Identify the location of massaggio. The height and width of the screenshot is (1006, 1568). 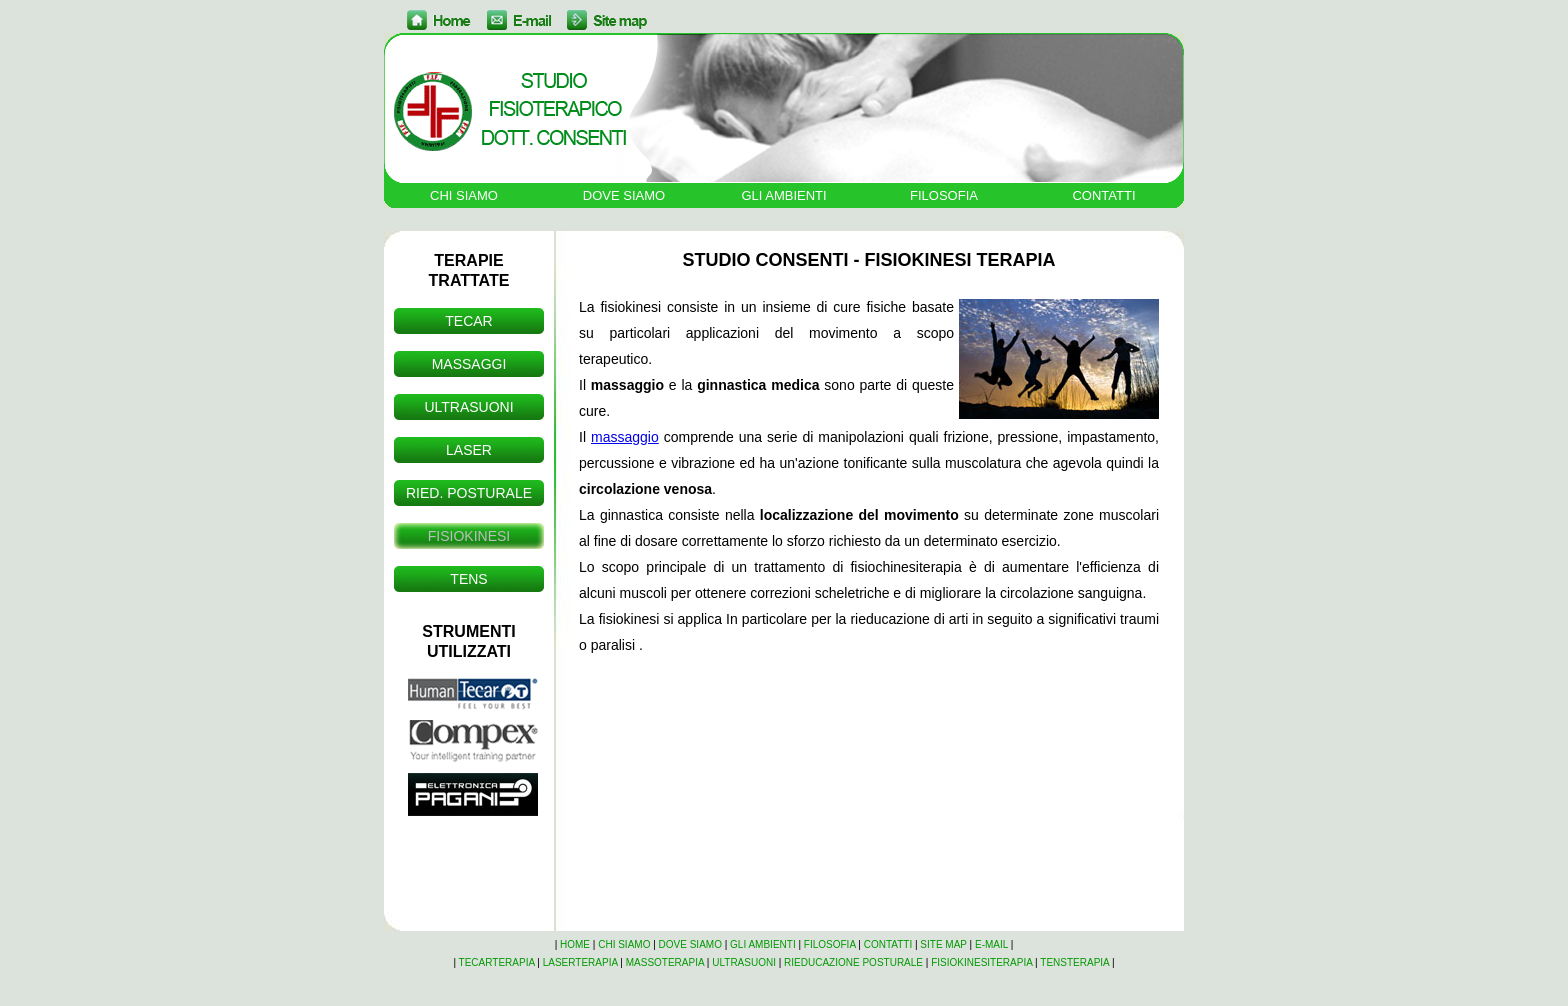
(625, 437).